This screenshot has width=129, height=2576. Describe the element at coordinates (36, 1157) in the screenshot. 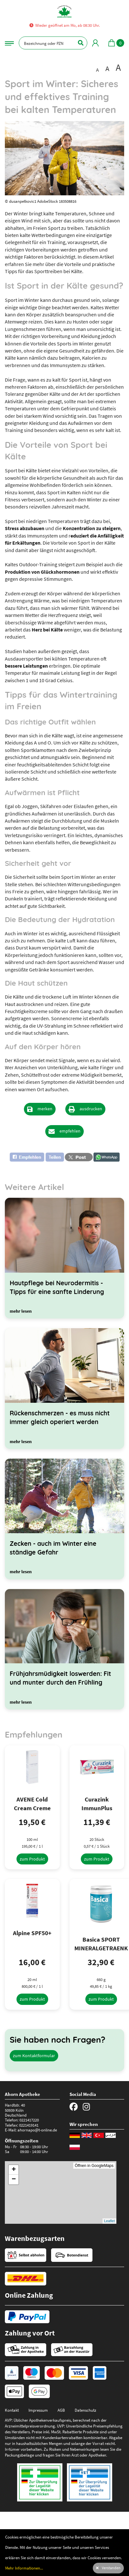

I see `[button]` at that location.